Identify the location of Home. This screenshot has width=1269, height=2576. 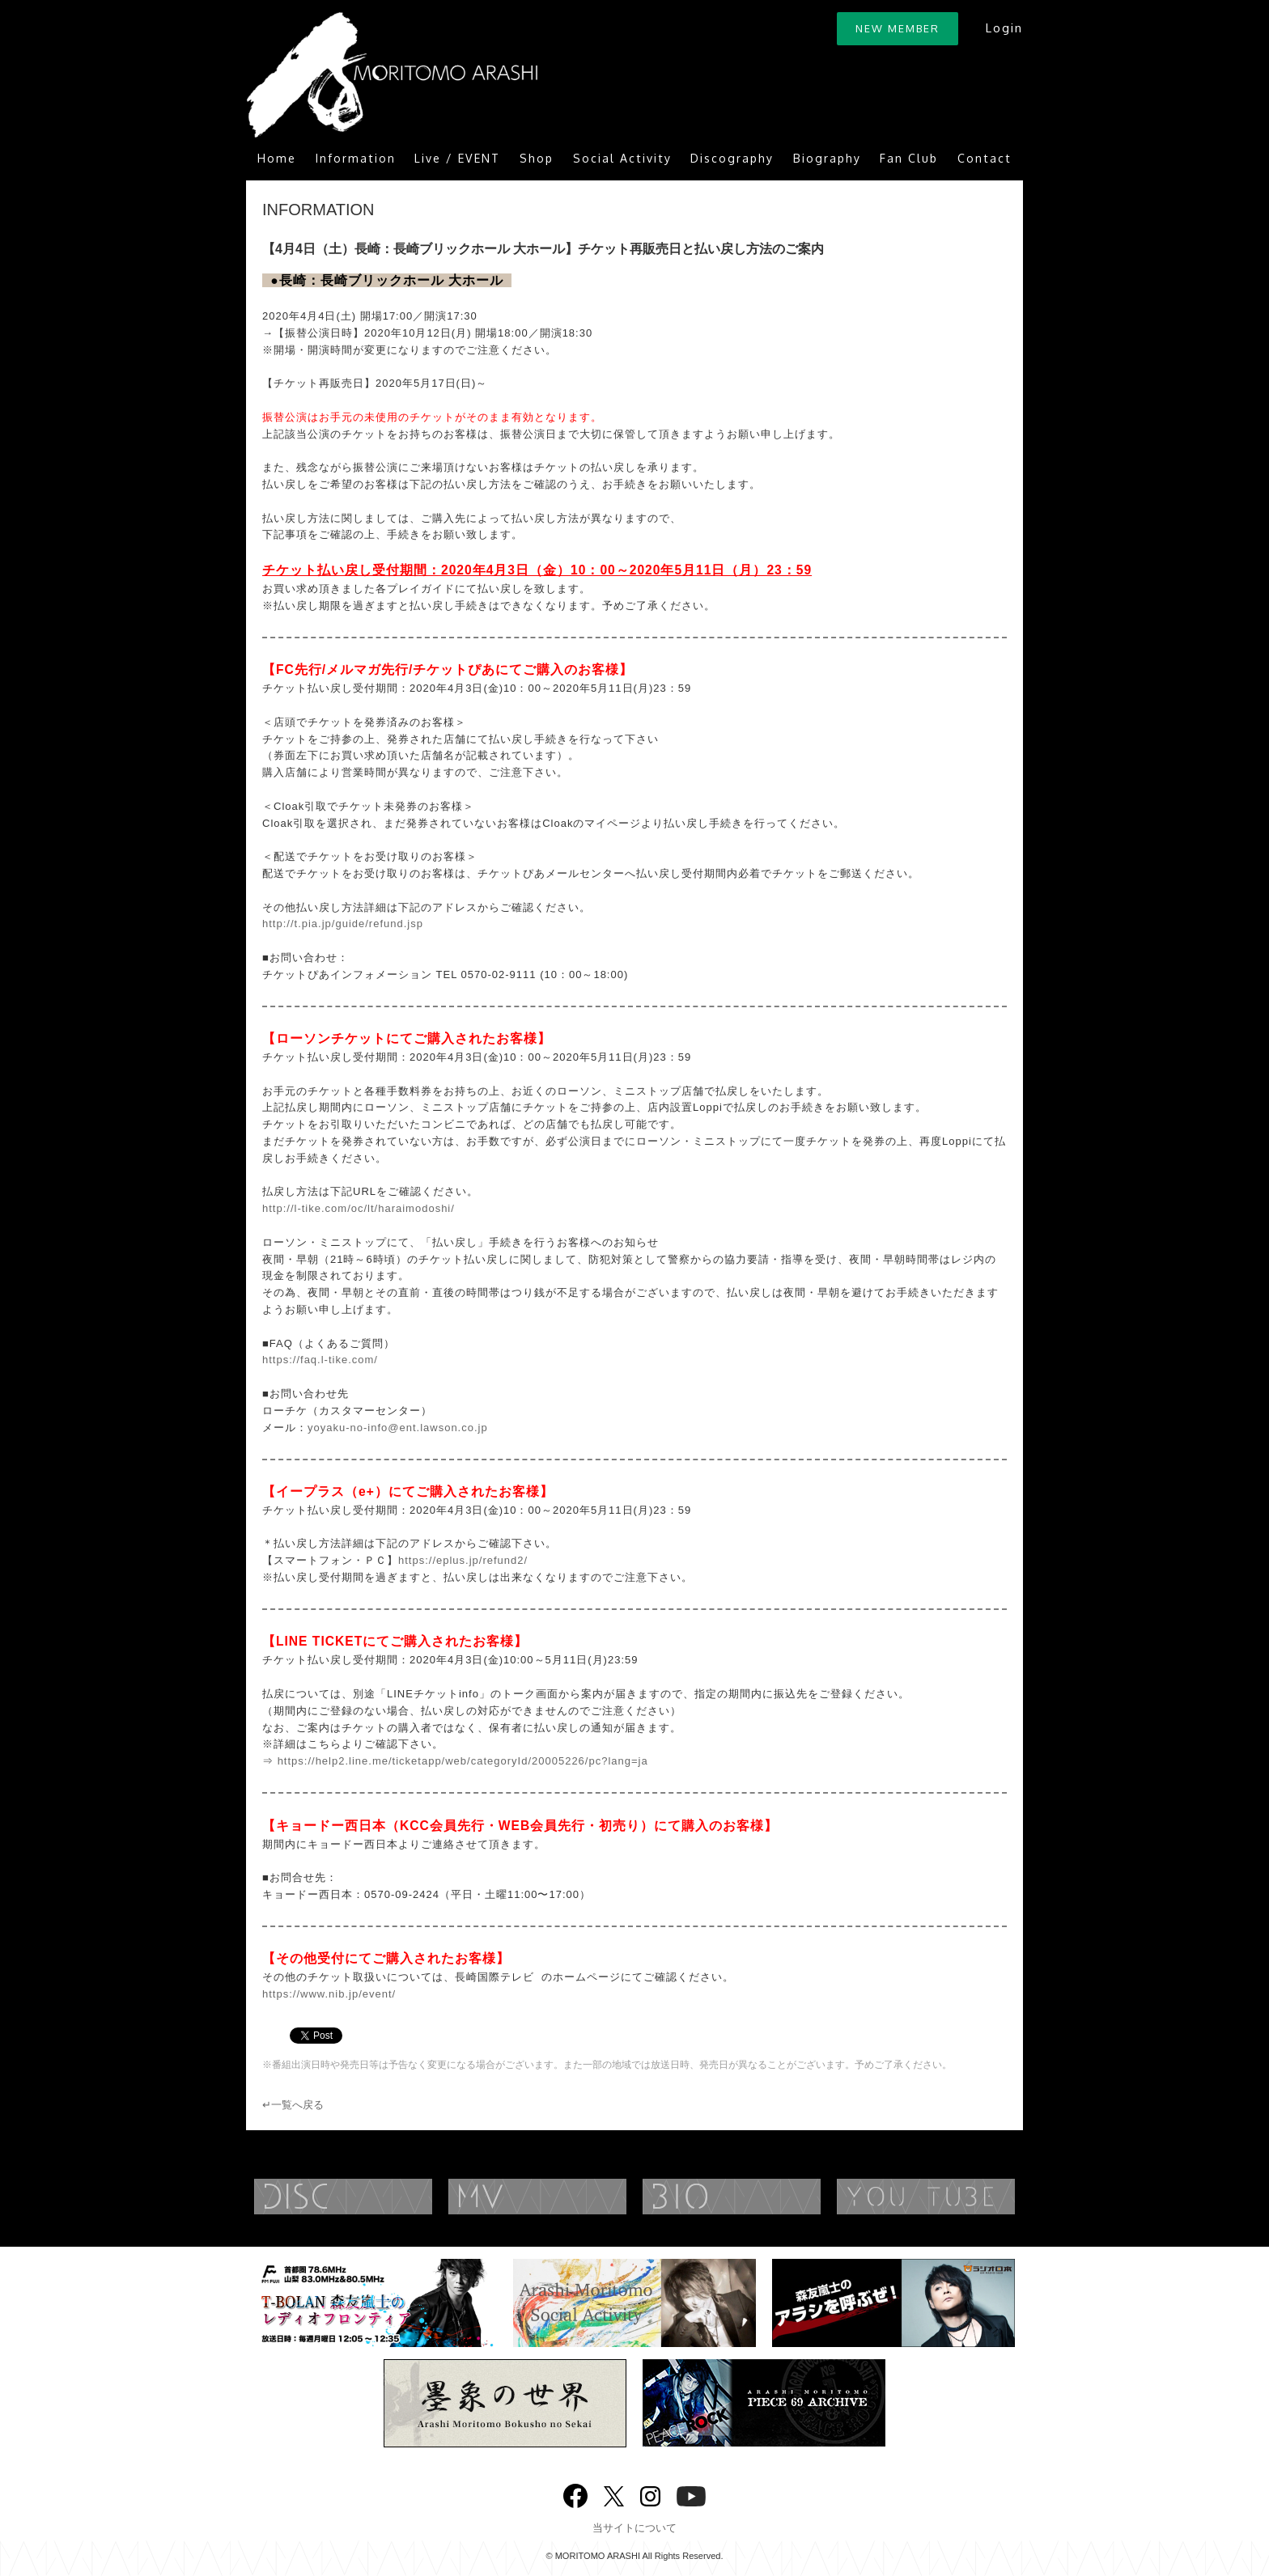
(276, 158).